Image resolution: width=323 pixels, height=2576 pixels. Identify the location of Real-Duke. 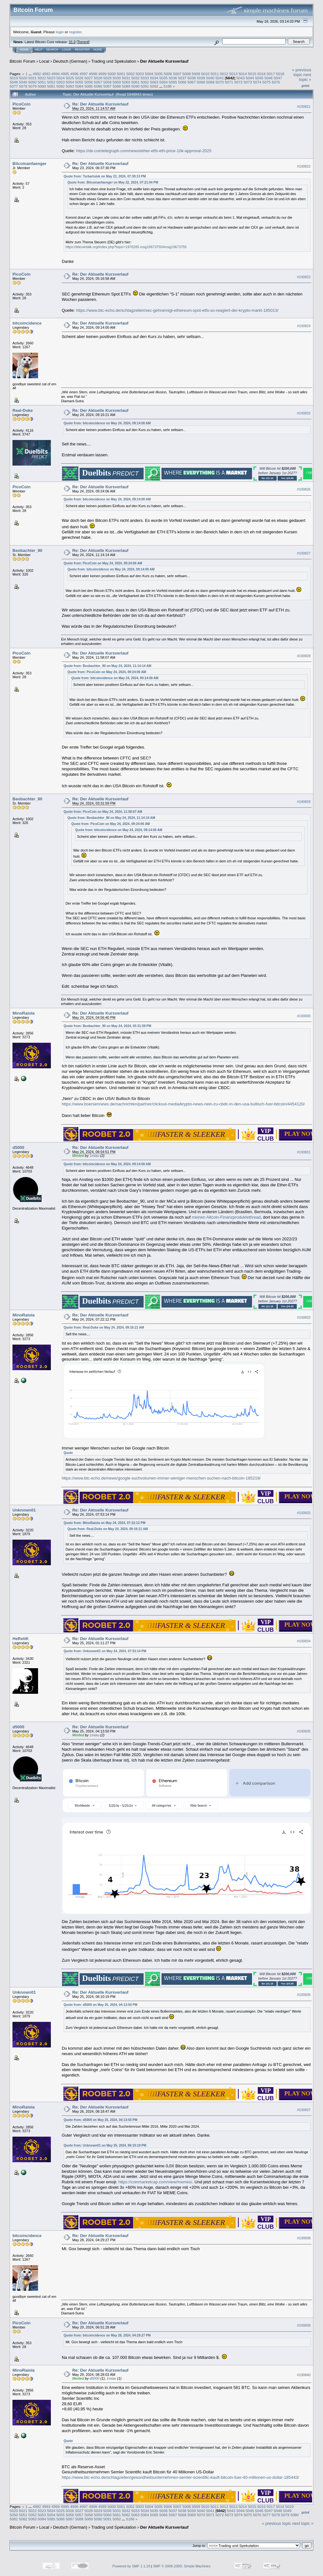
(22, 410).